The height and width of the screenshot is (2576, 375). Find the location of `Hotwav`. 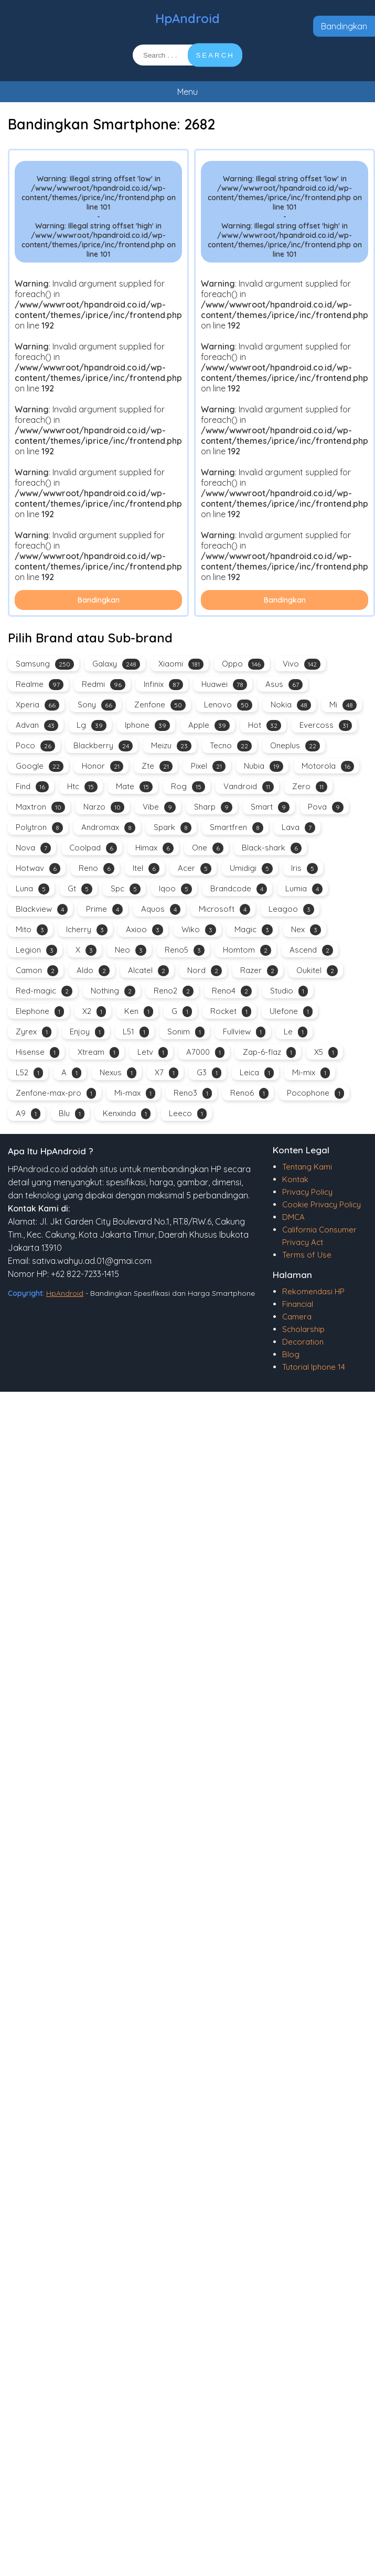

Hotwav is located at coordinates (38, 868).